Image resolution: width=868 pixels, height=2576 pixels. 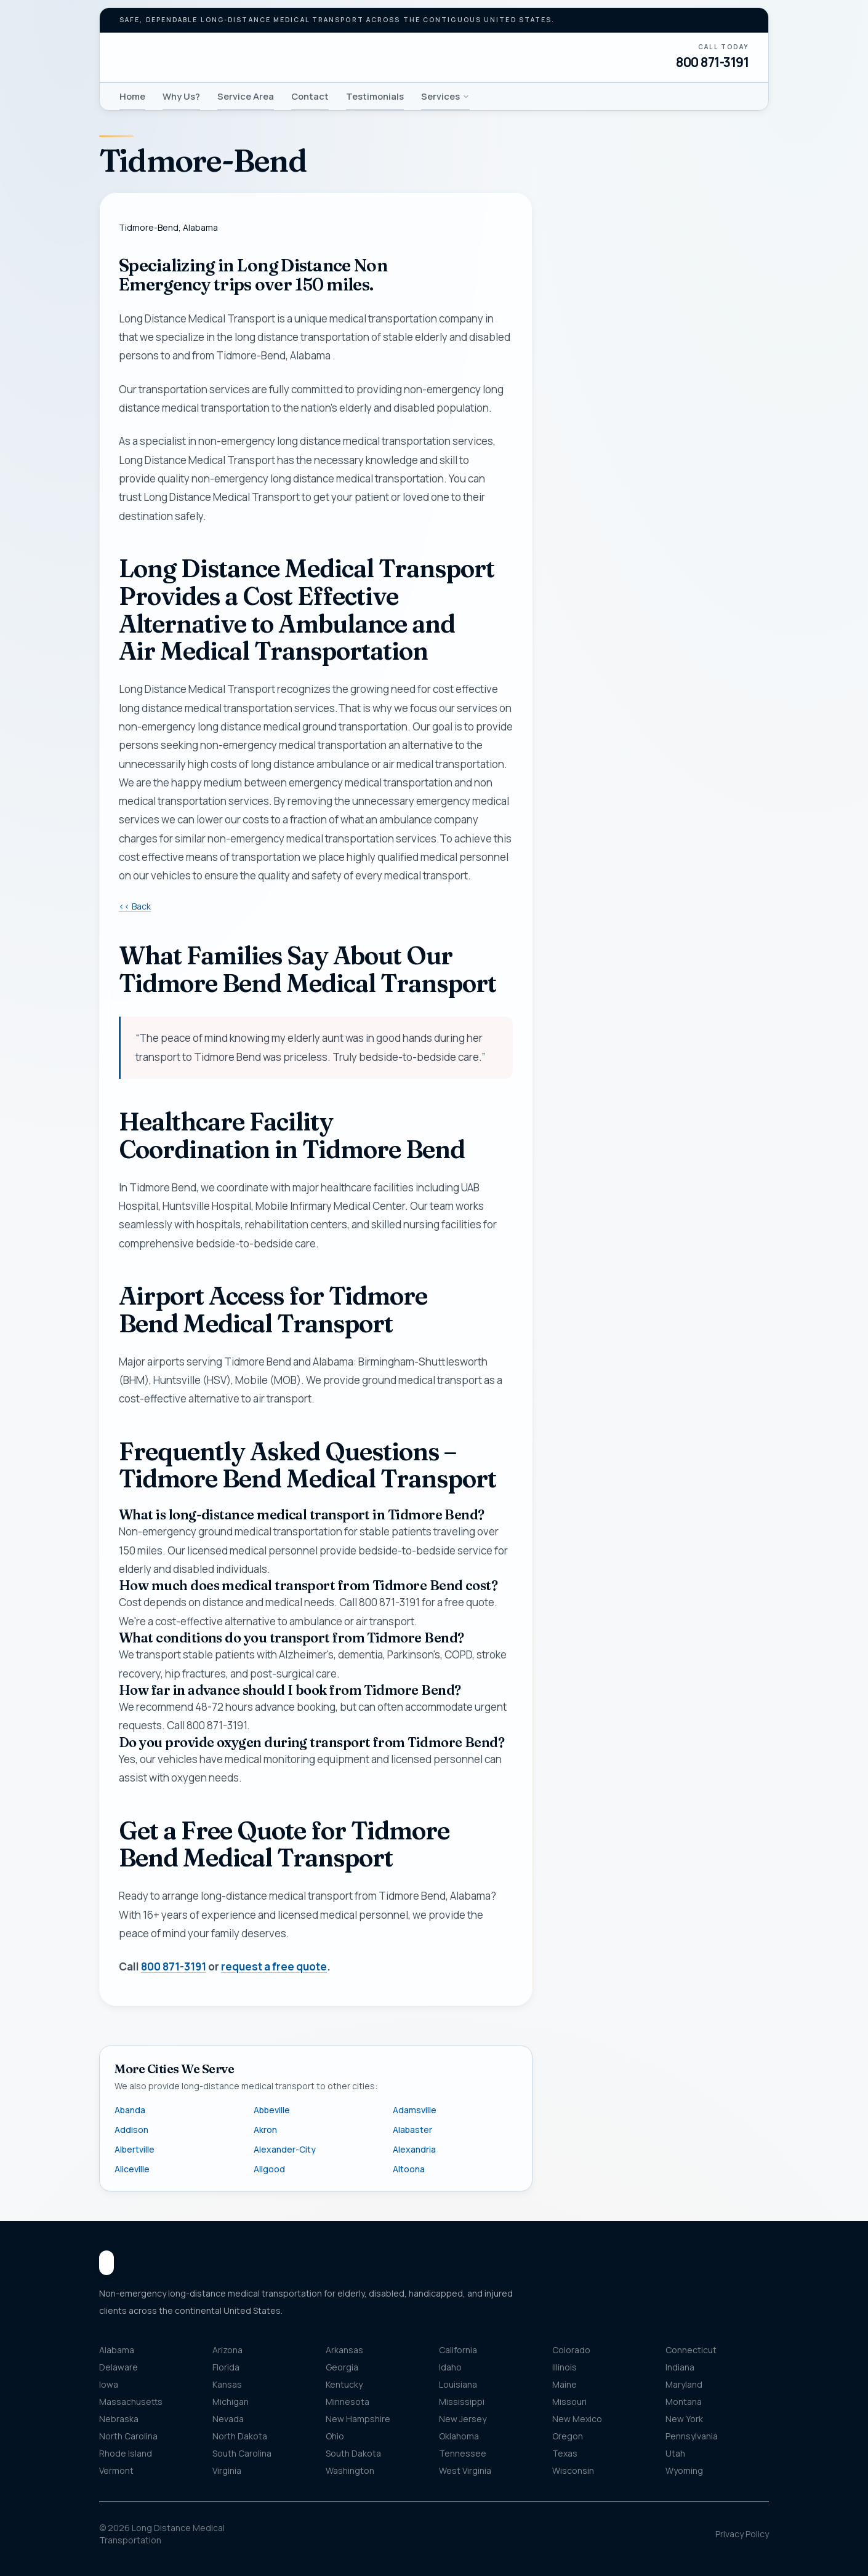 What do you see at coordinates (462, 2419) in the screenshot?
I see `New Jersey` at bounding box center [462, 2419].